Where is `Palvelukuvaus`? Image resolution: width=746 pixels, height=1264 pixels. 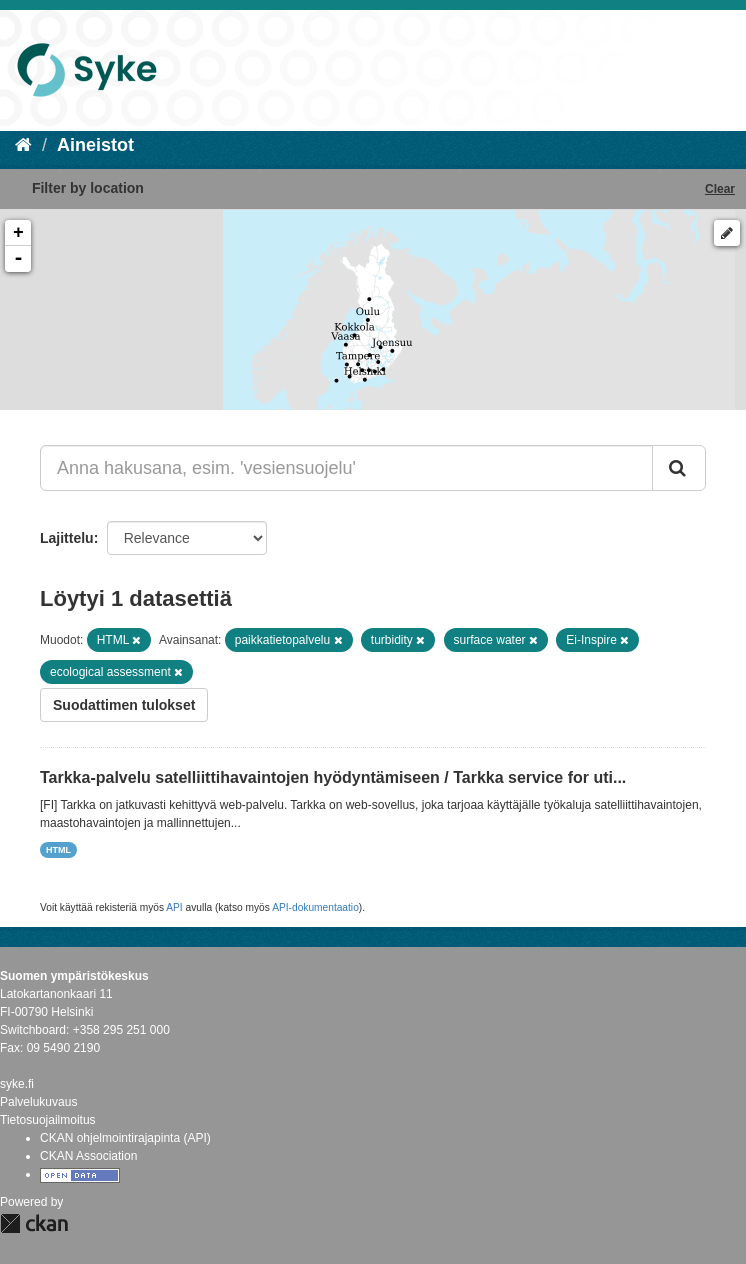
Palvelukuvaus is located at coordinates (38, 1102).